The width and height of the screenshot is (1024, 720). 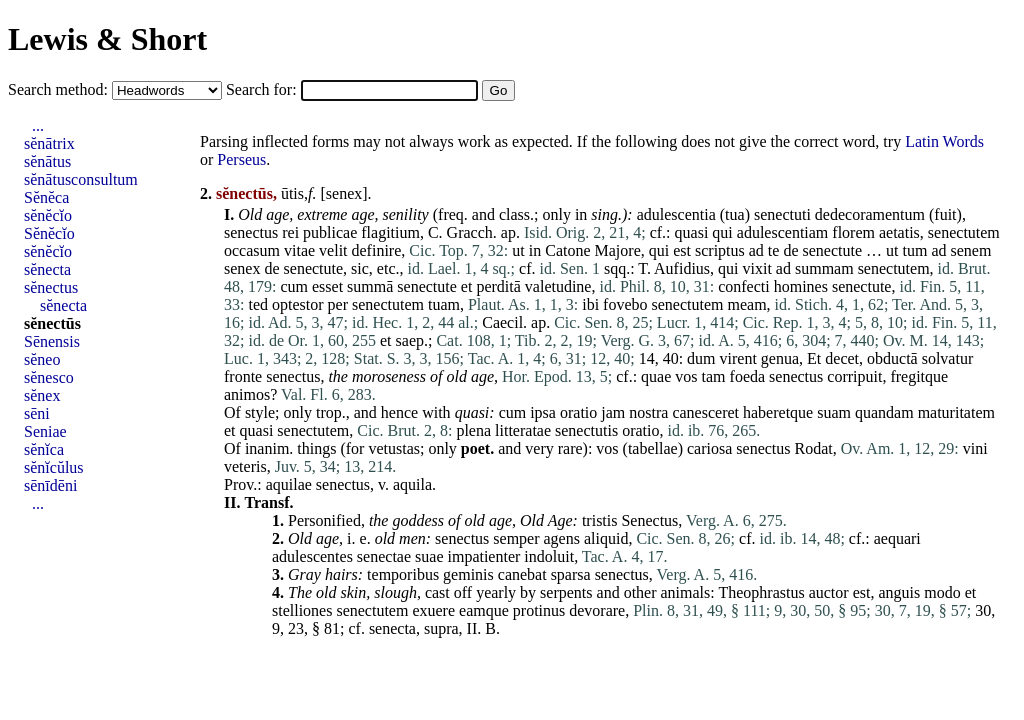 What do you see at coordinates (834, 412) in the screenshot?
I see `suam` at bounding box center [834, 412].